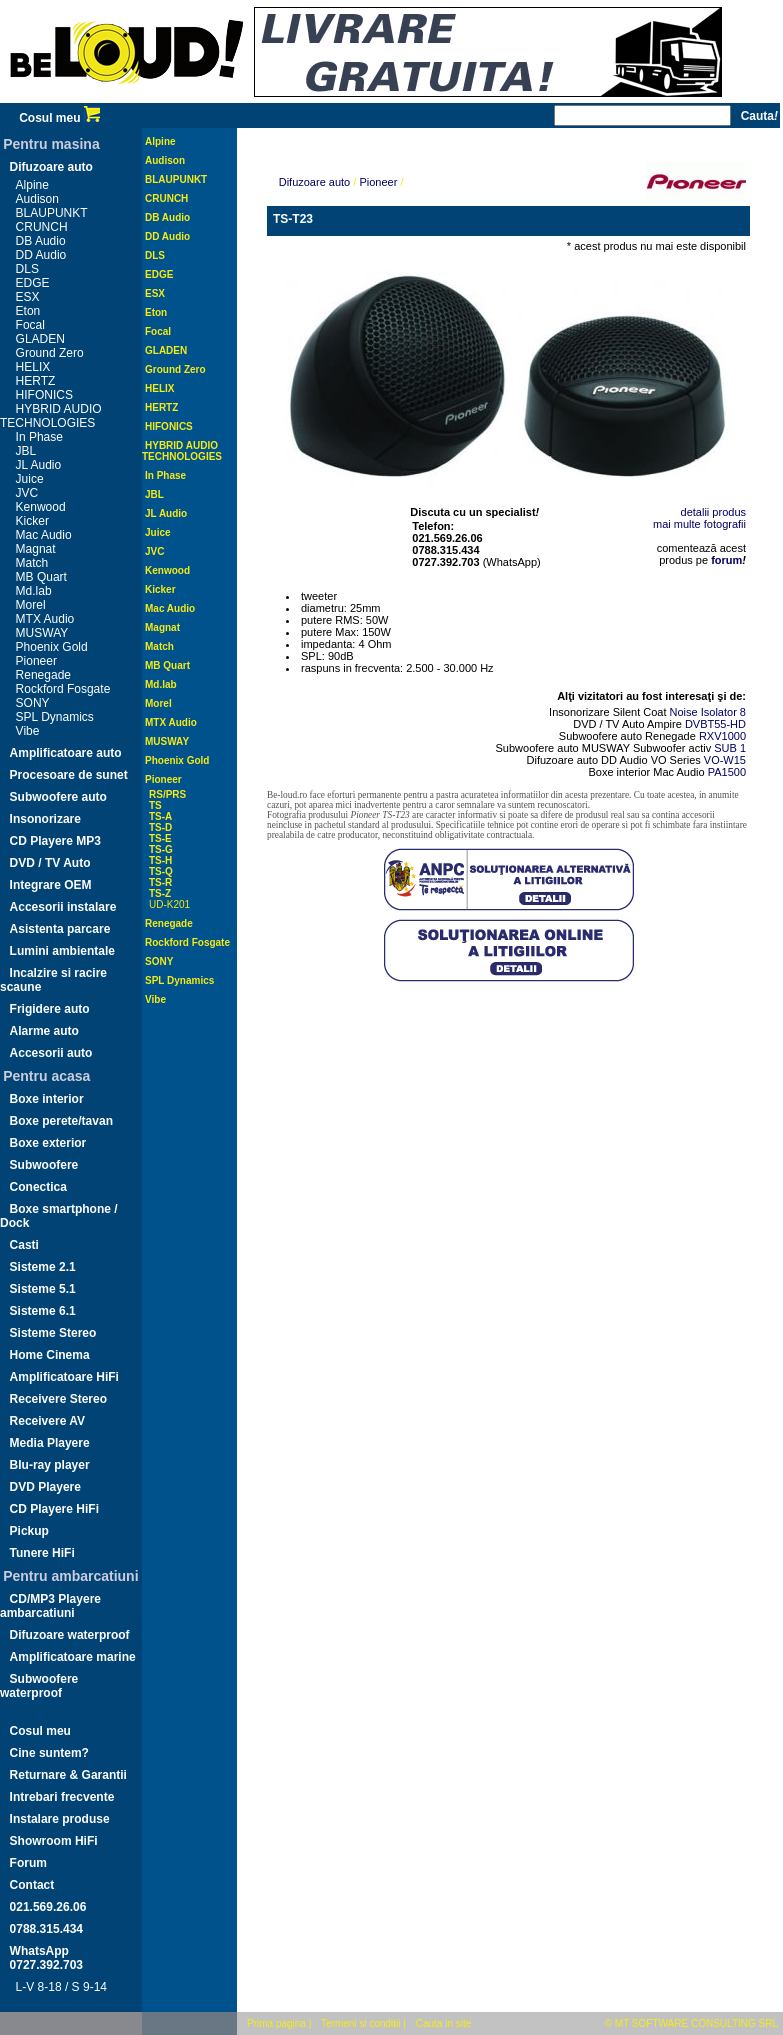 The image size is (783, 2035). What do you see at coordinates (44, 535) in the screenshot?
I see `Mac Audio` at bounding box center [44, 535].